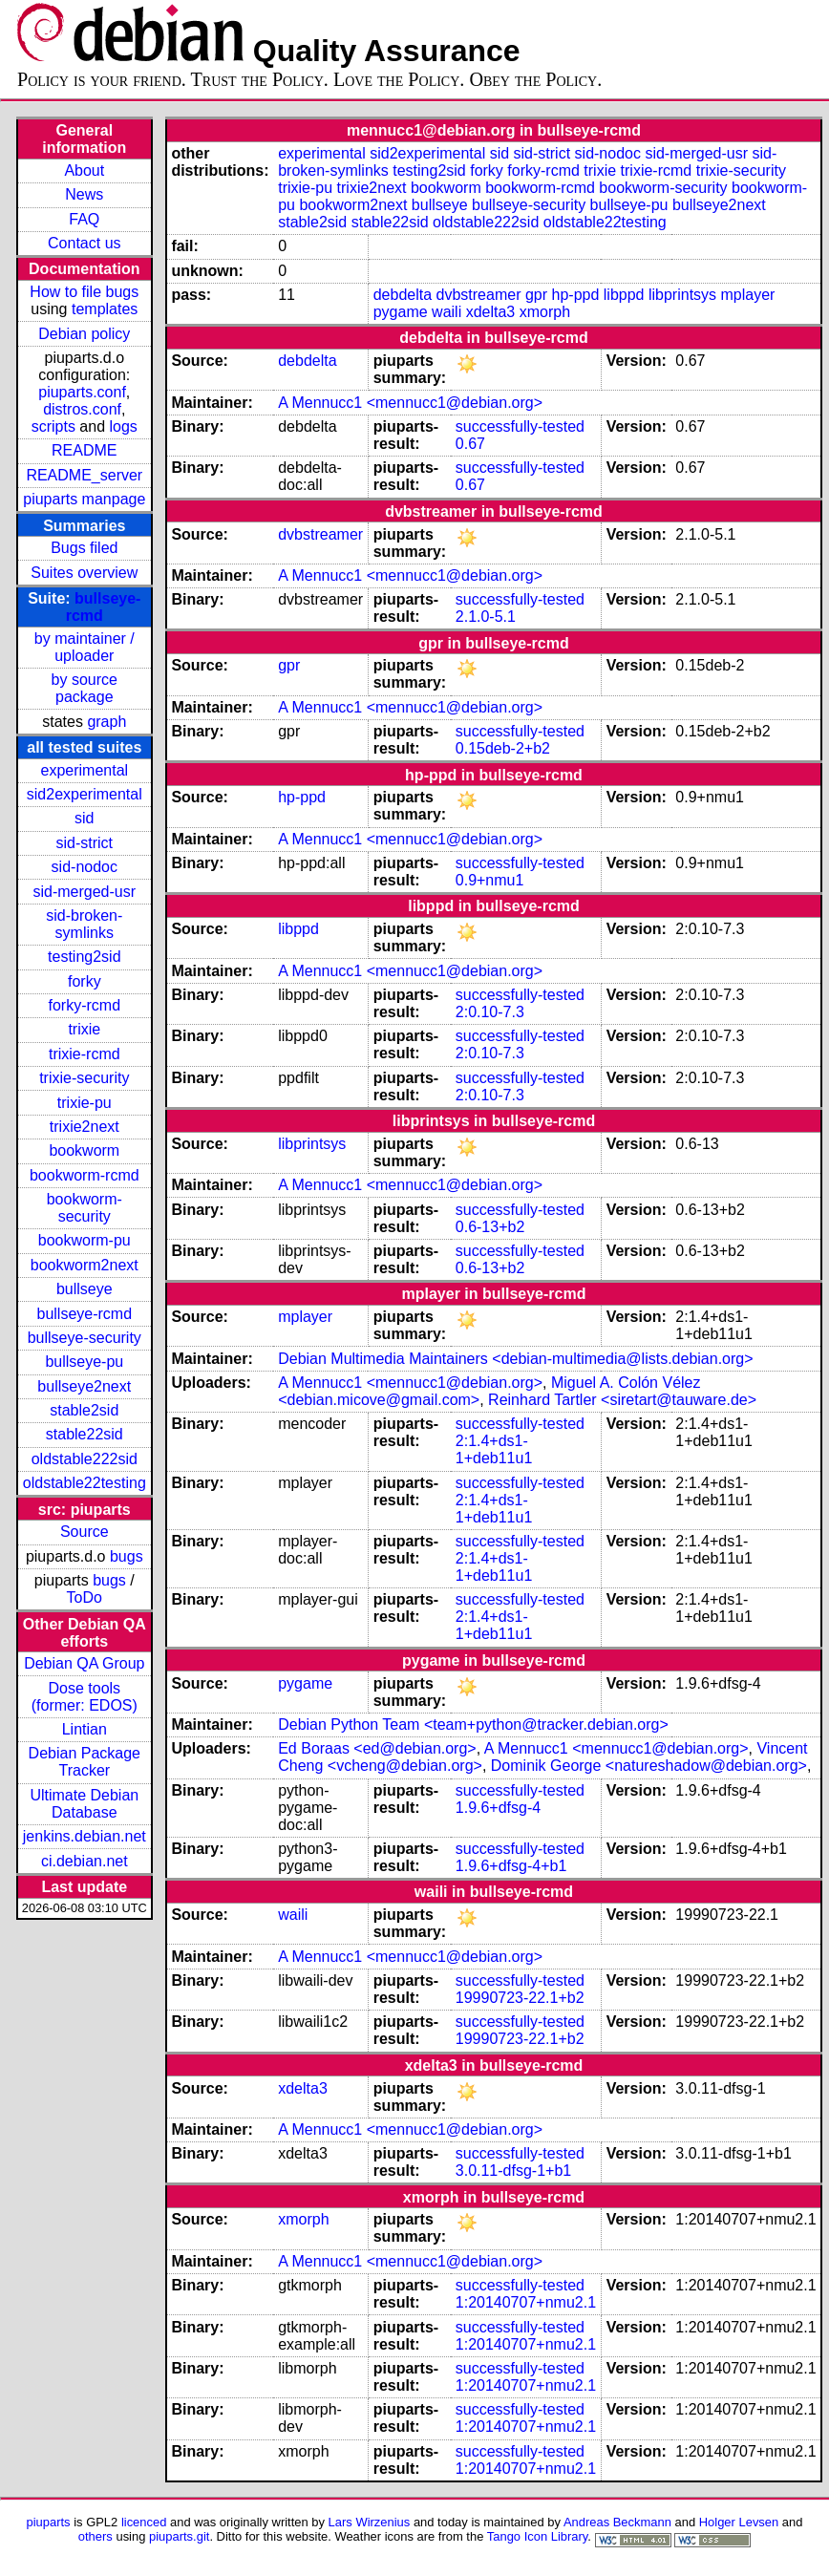  Describe the element at coordinates (82, 409) in the screenshot. I see `distros.conf` at that location.